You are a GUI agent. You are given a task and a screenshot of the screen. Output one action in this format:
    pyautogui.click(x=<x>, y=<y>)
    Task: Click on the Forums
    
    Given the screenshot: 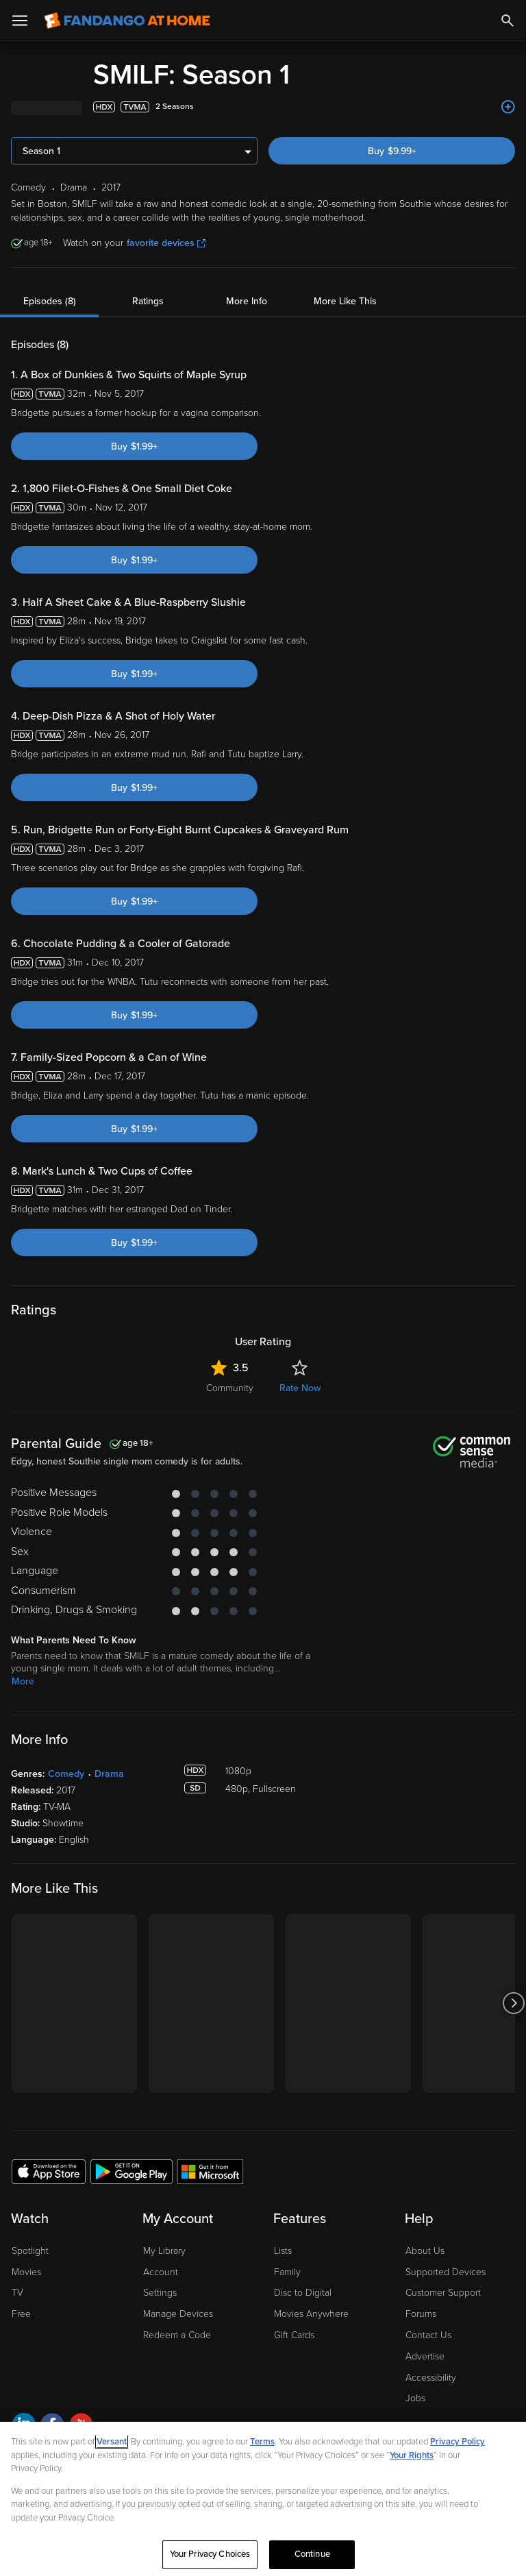 What is the action you would take?
    pyautogui.click(x=420, y=2314)
    